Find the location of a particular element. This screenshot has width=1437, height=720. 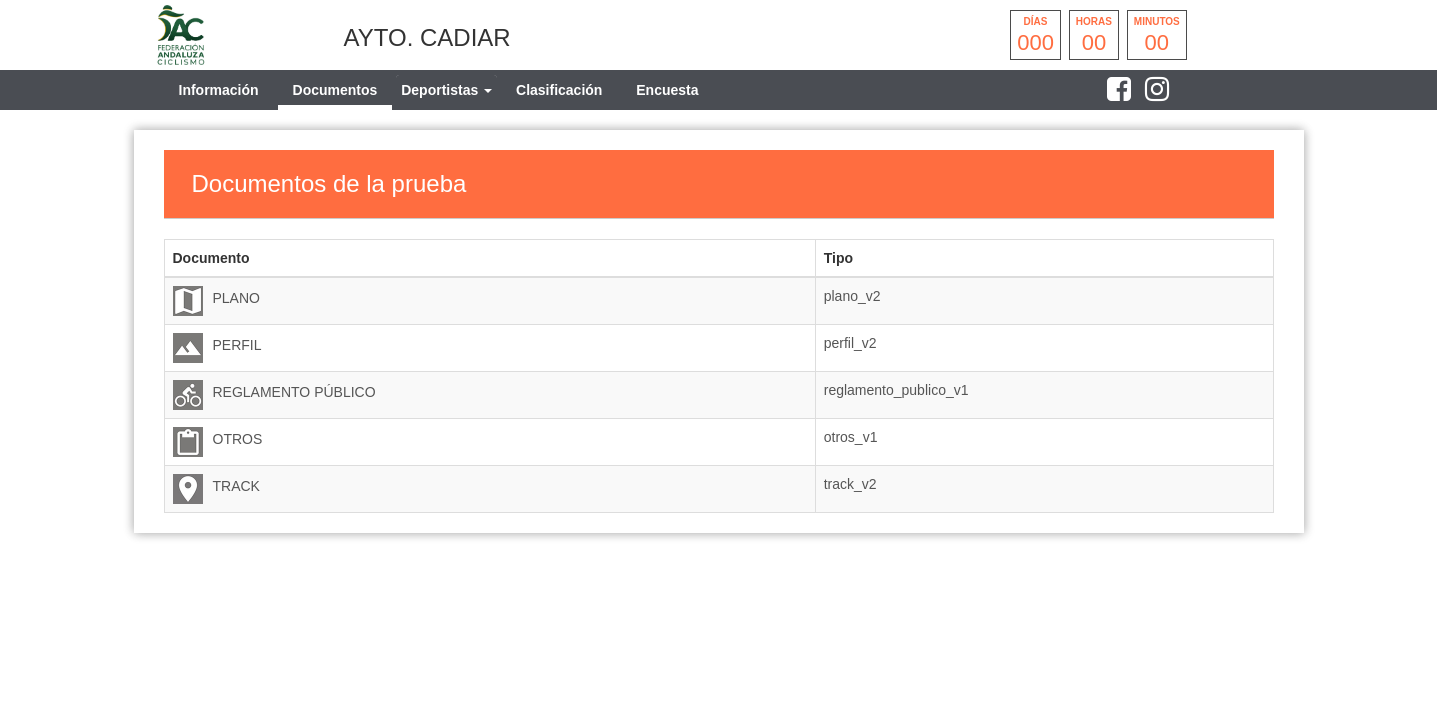

Deportistas [button] is located at coordinates (446, 90).